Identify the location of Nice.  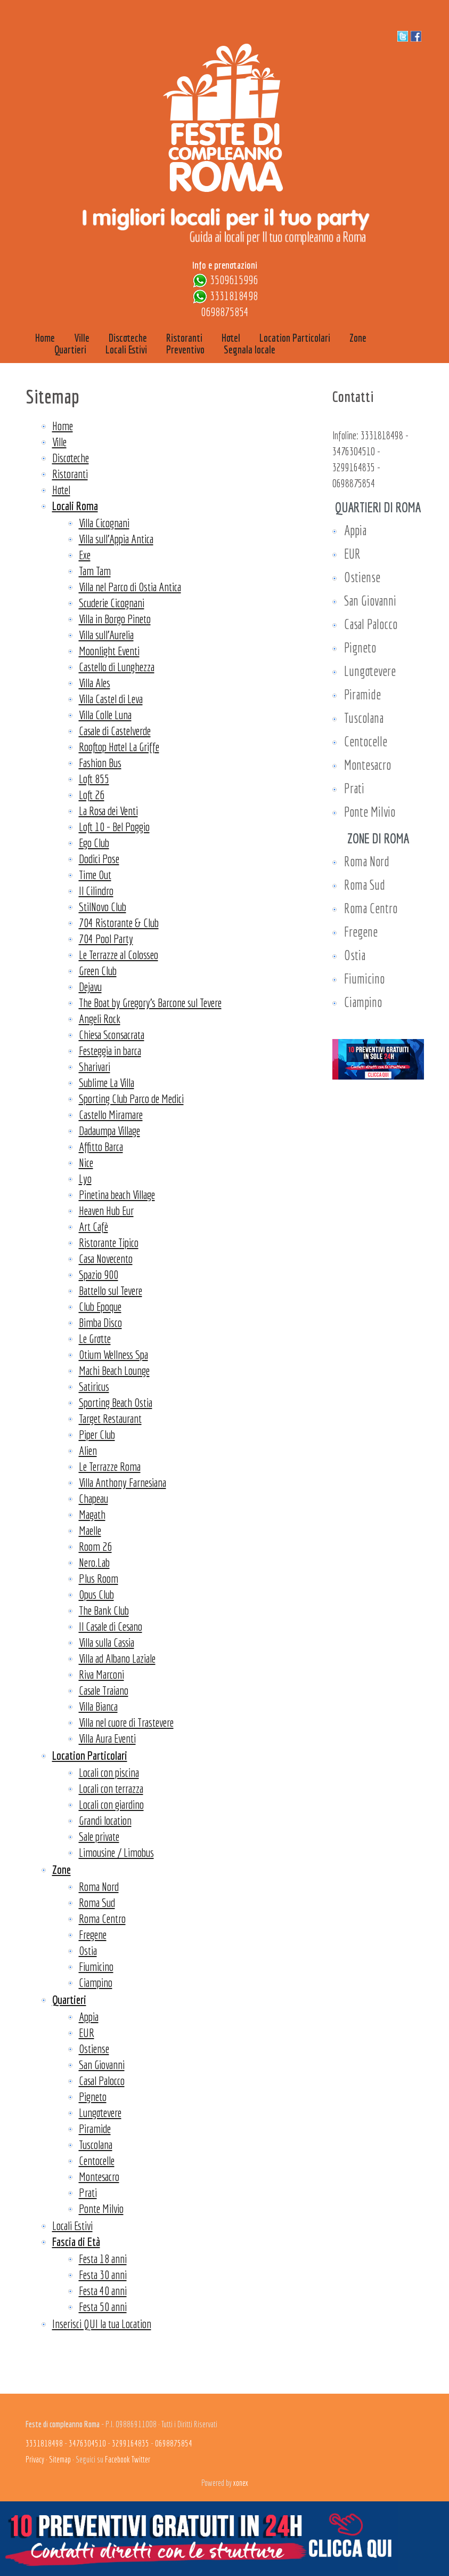
(86, 1162).